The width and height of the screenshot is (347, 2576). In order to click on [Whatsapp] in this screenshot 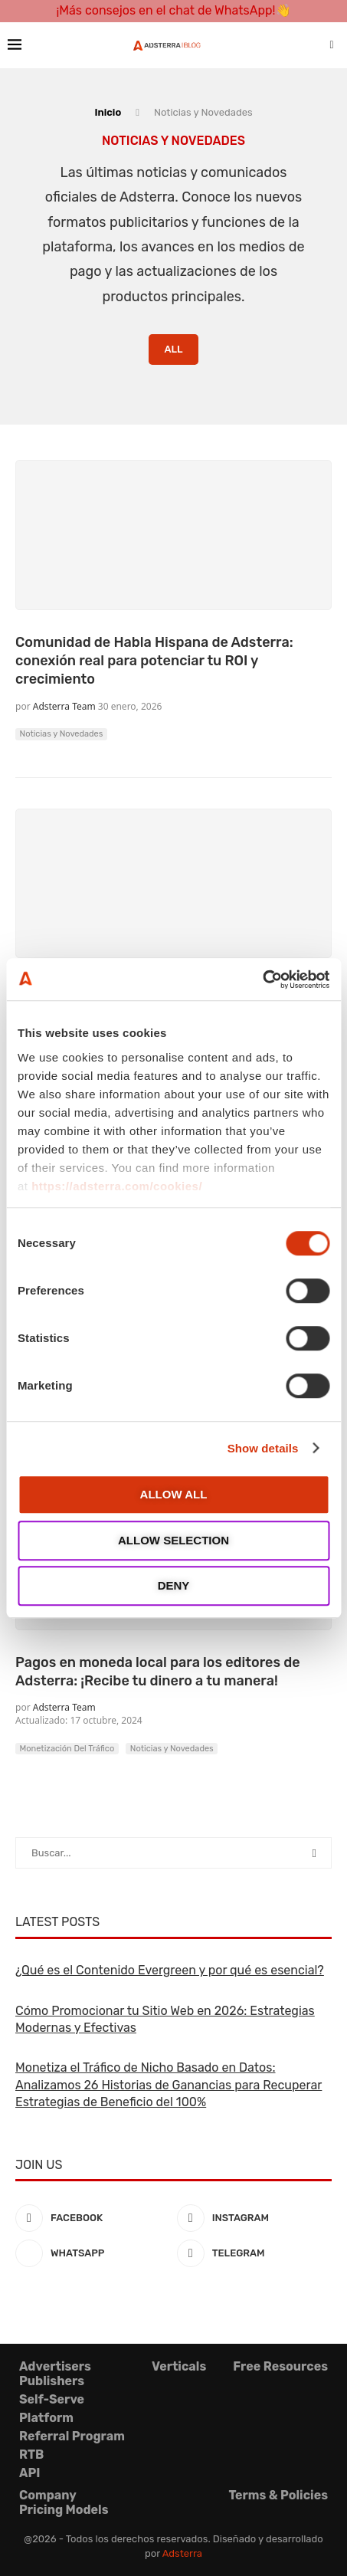, I will do `click(92, 2253)`.